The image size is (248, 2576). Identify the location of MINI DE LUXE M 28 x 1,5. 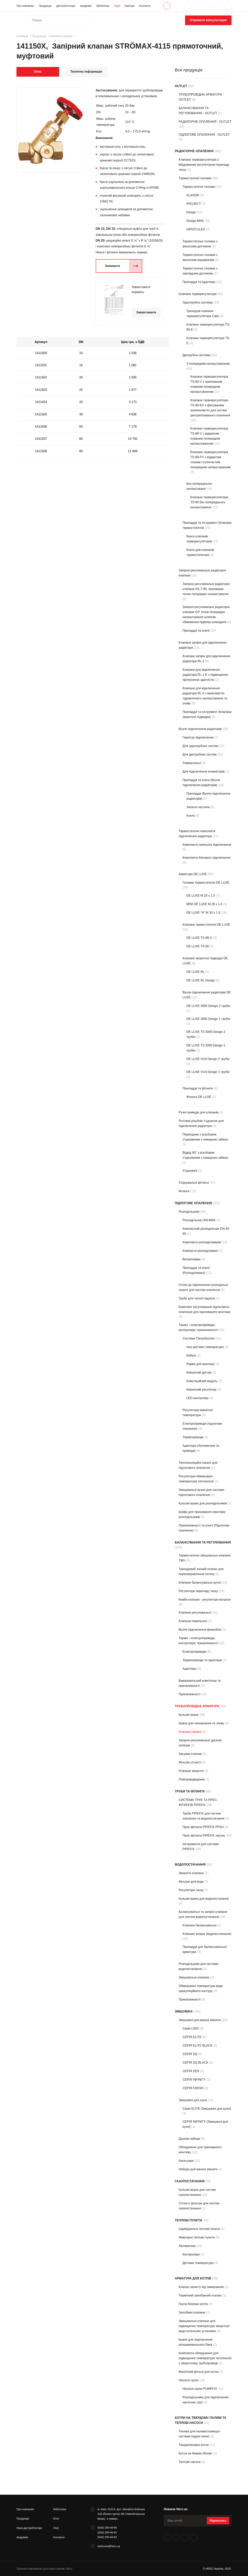
(204, 904).